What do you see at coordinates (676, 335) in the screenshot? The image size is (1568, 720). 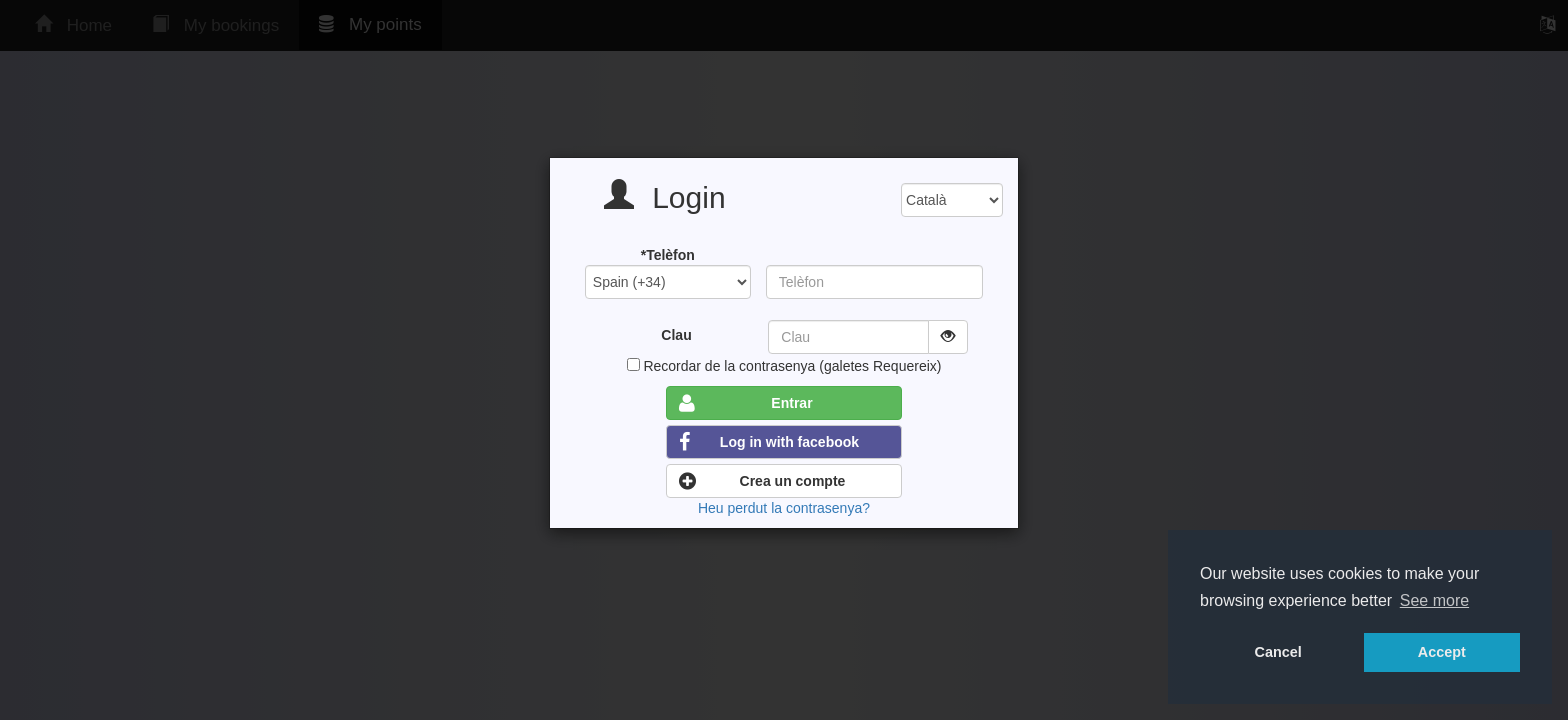 I see `Clau` at bounding box center [676, 335].